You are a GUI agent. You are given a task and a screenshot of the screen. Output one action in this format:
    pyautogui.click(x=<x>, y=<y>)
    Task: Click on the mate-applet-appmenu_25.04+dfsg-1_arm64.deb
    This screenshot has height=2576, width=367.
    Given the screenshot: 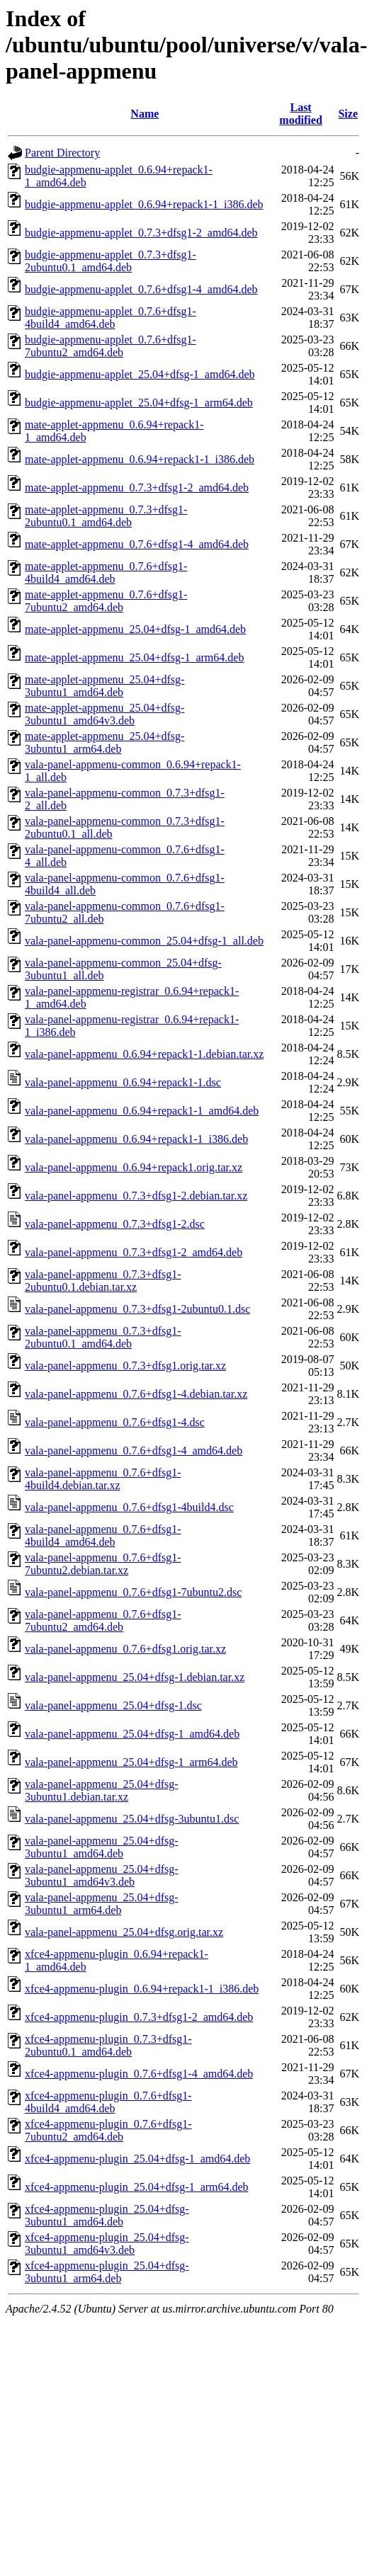 What is the action you would take?
    pyautogui.click(x=134, y=657)
    